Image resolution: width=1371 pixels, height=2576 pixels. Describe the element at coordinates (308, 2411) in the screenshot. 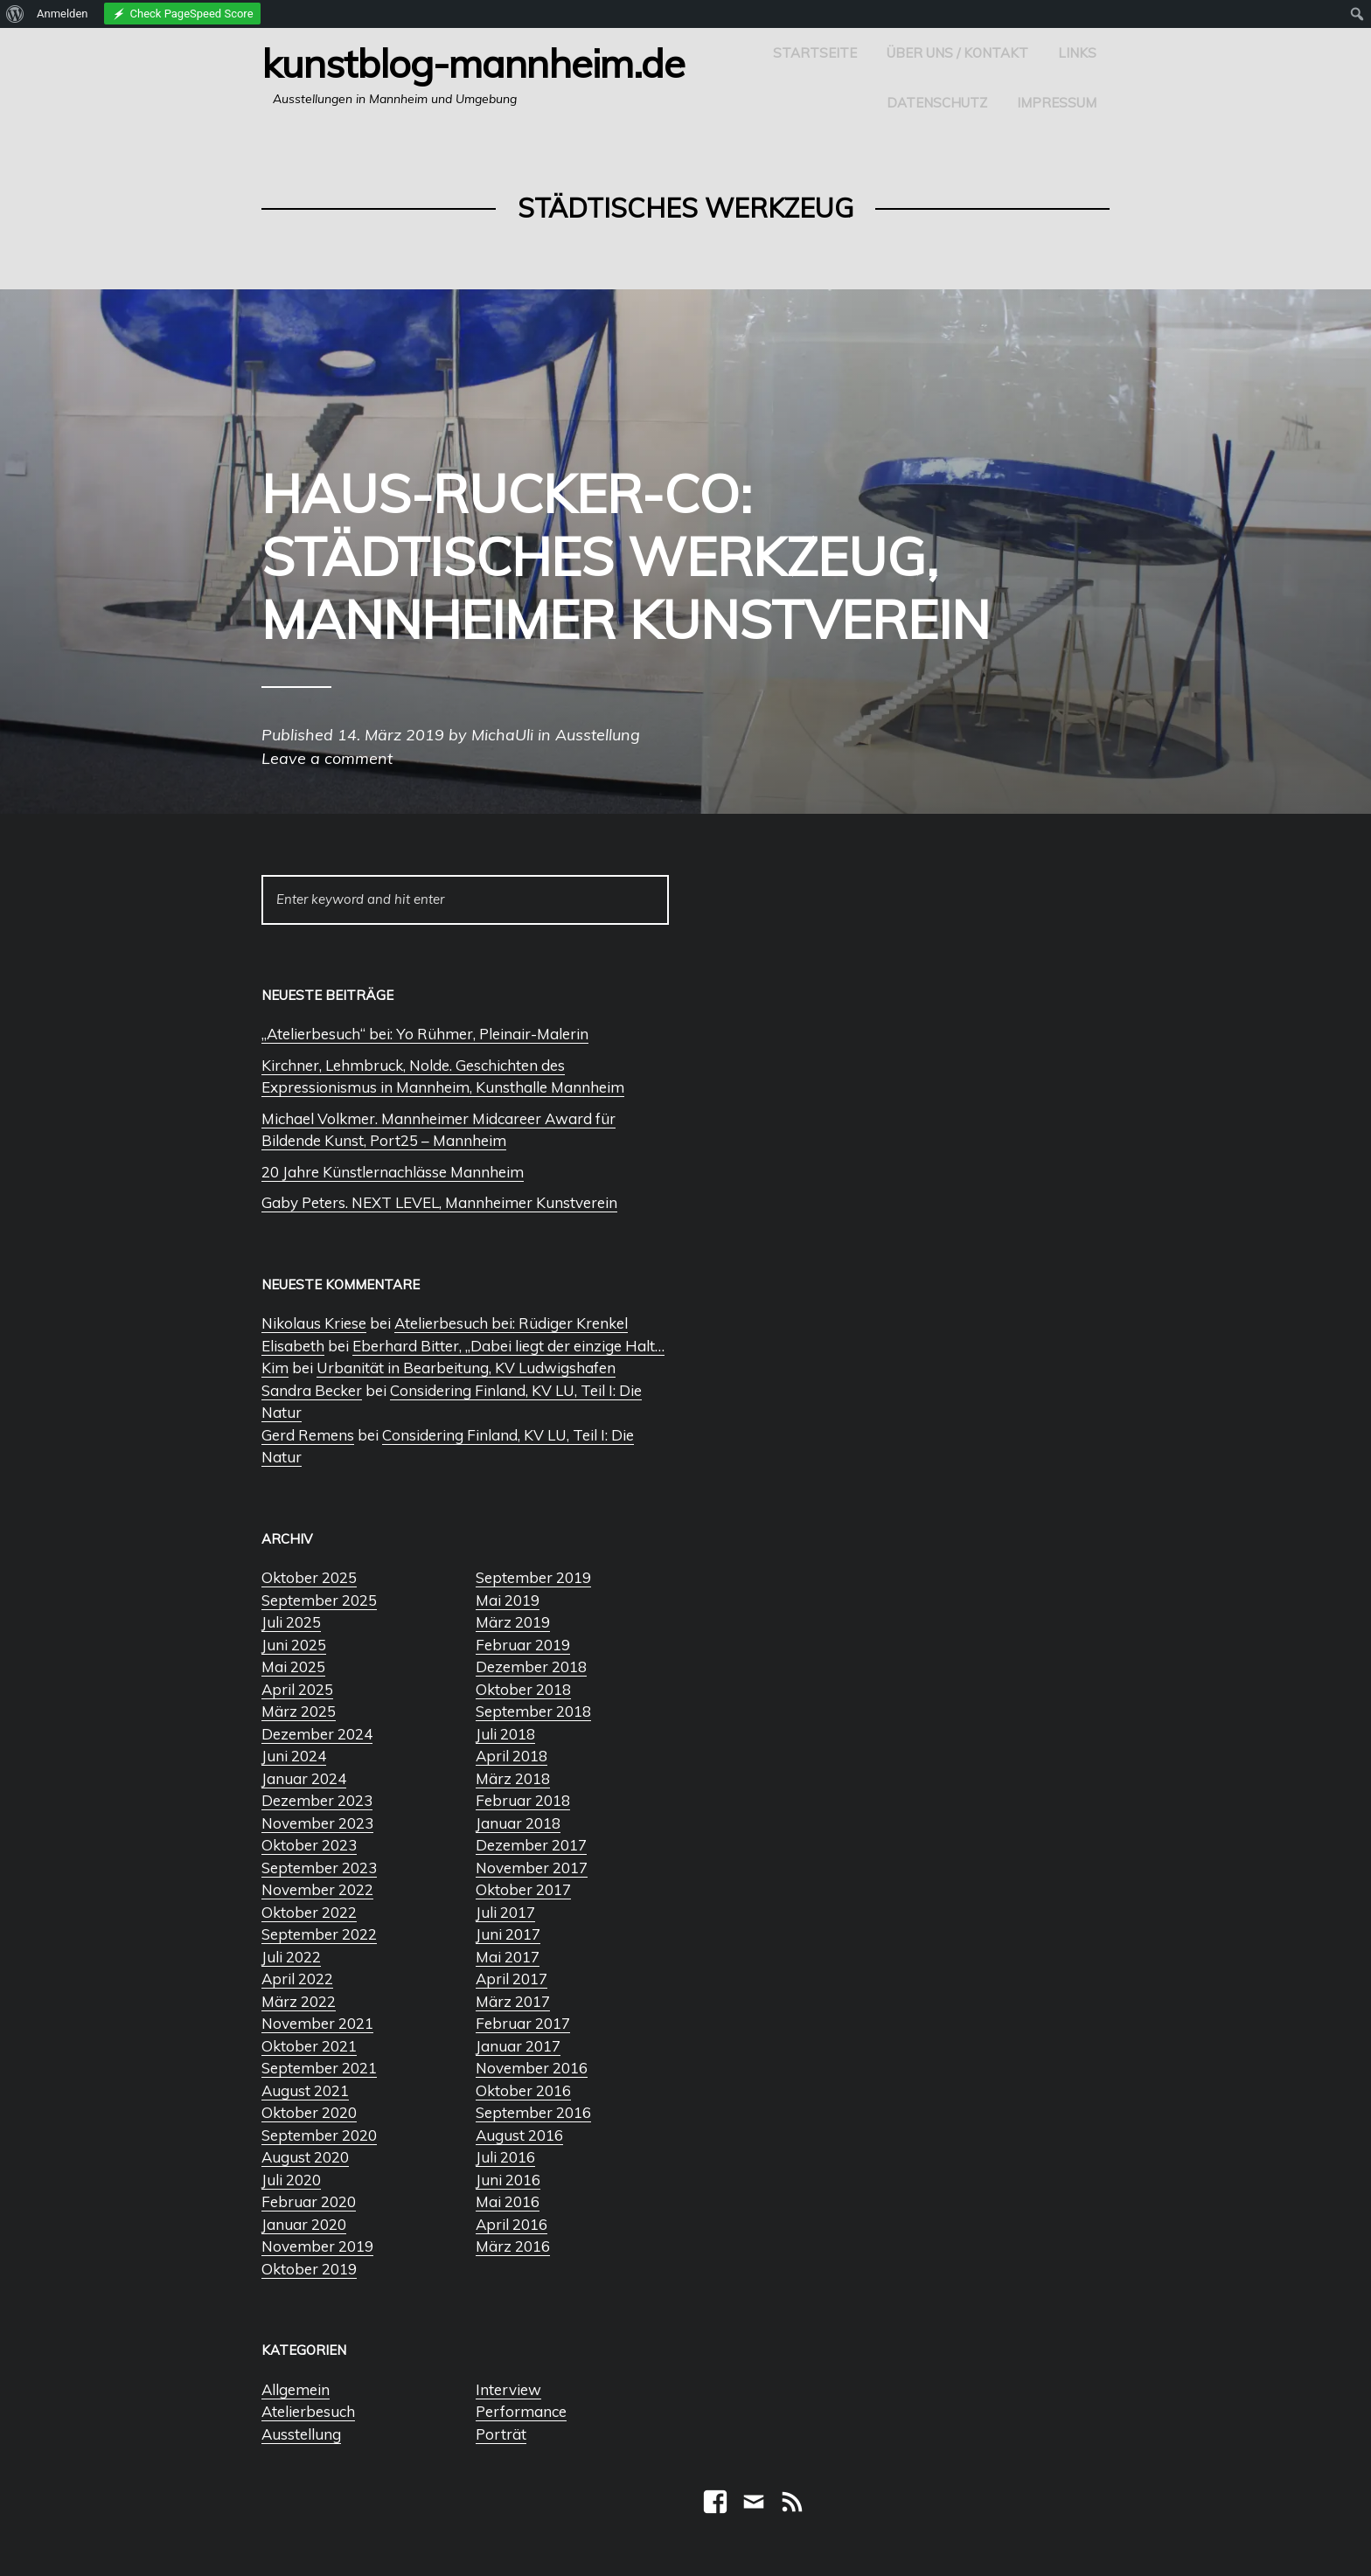

I see `Atelierbesuch` at that location.